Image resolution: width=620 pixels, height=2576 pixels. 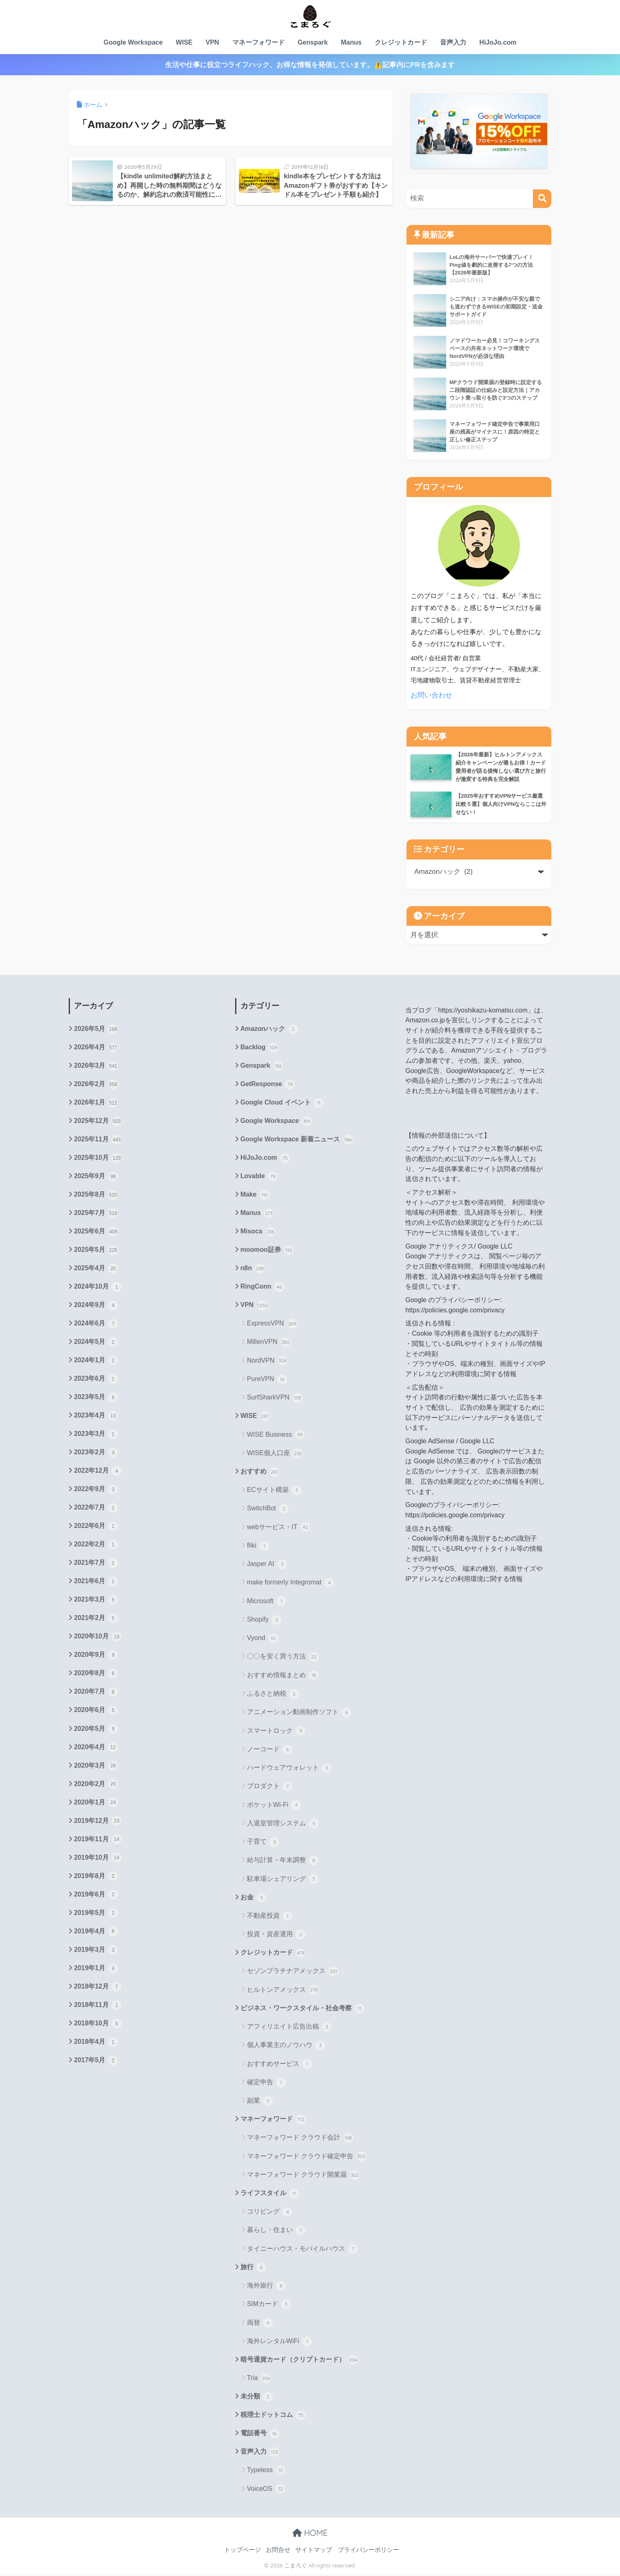 What do you see at coordinates (292, 1973) in the screenshot?
I see `セゾンプラチナアメックス` at bounding box center [292, 1973].